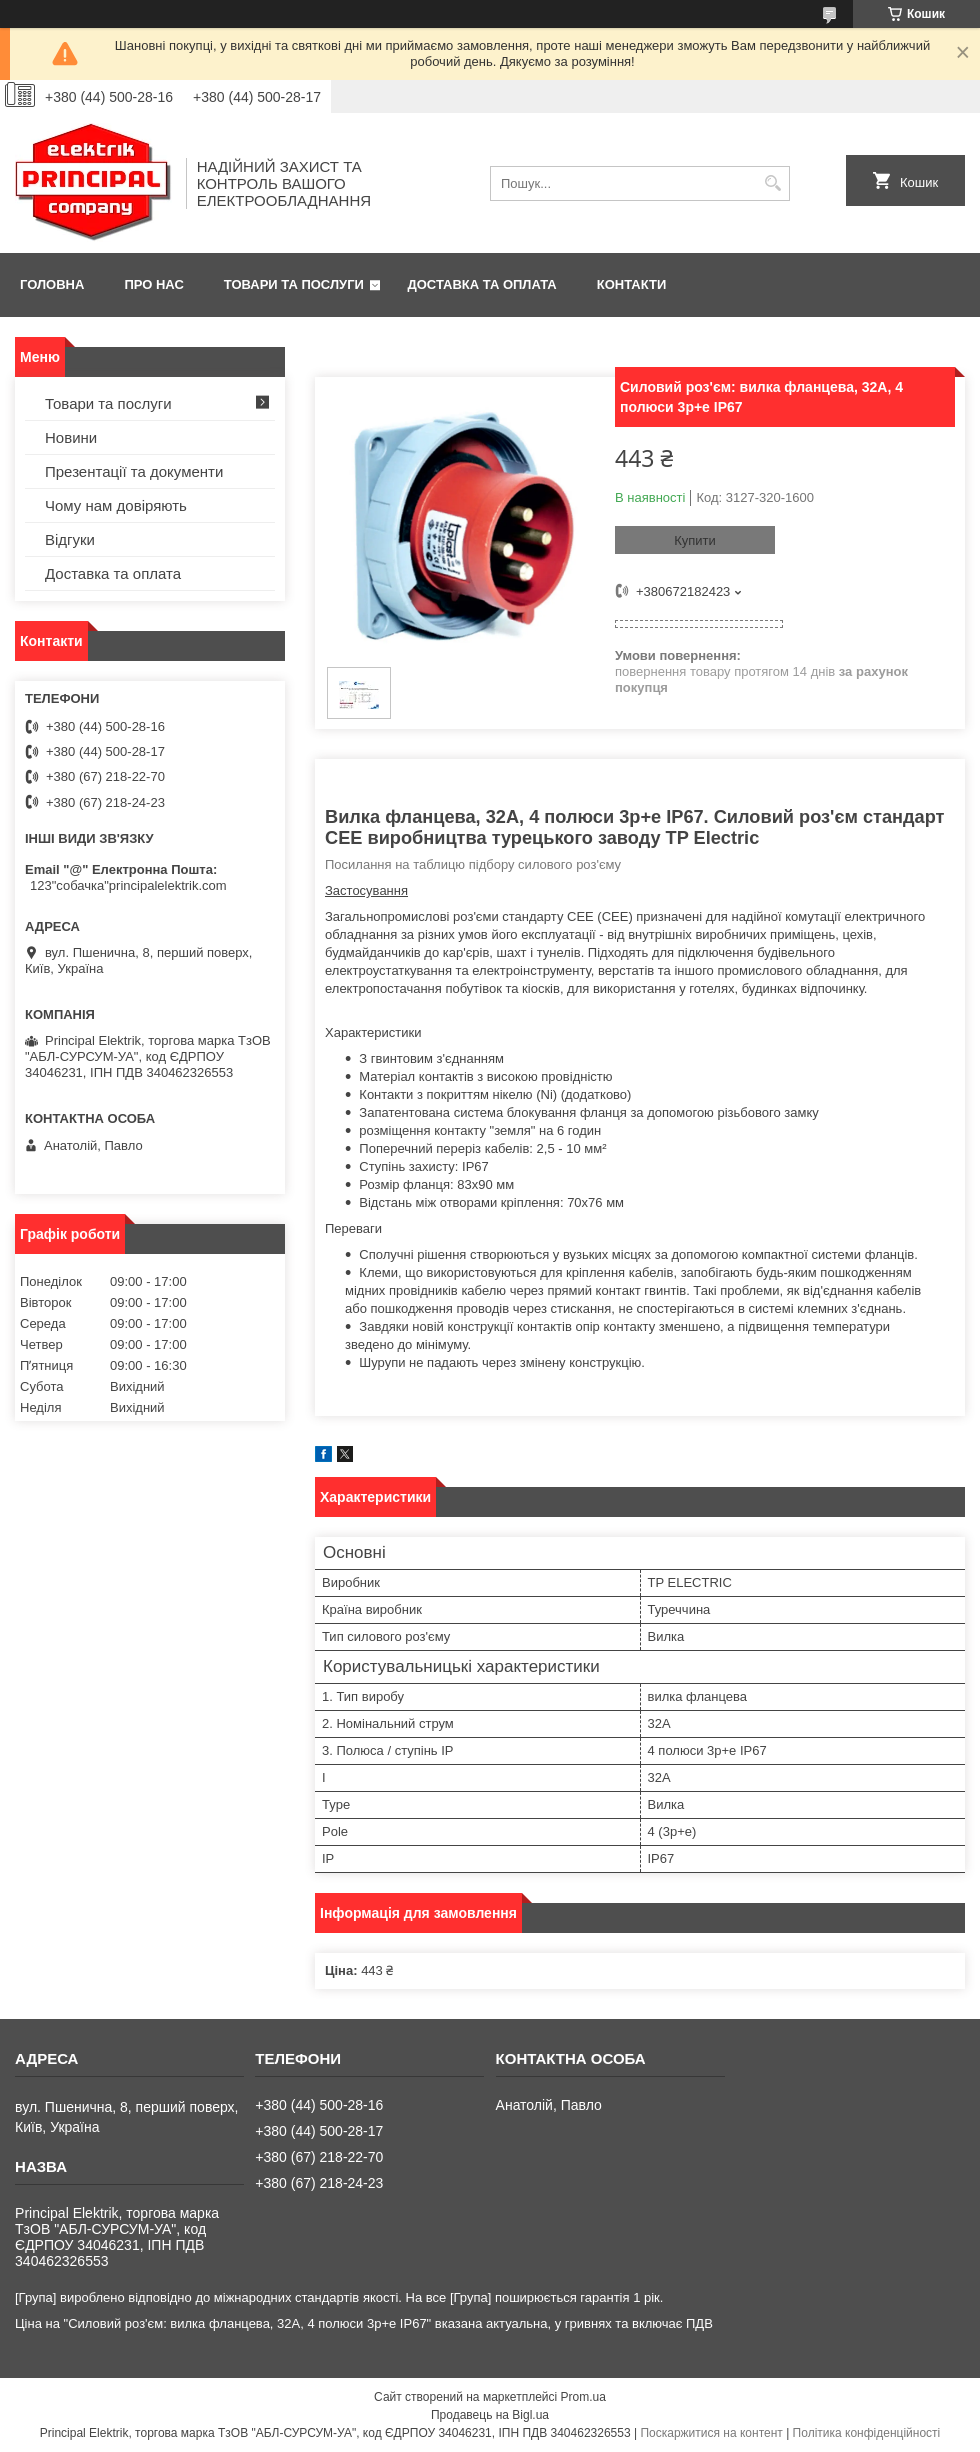  What do you see at coordinates (772, 183) in the screenshot?
I see `[Шукати]` at bounding box center [772, 183].